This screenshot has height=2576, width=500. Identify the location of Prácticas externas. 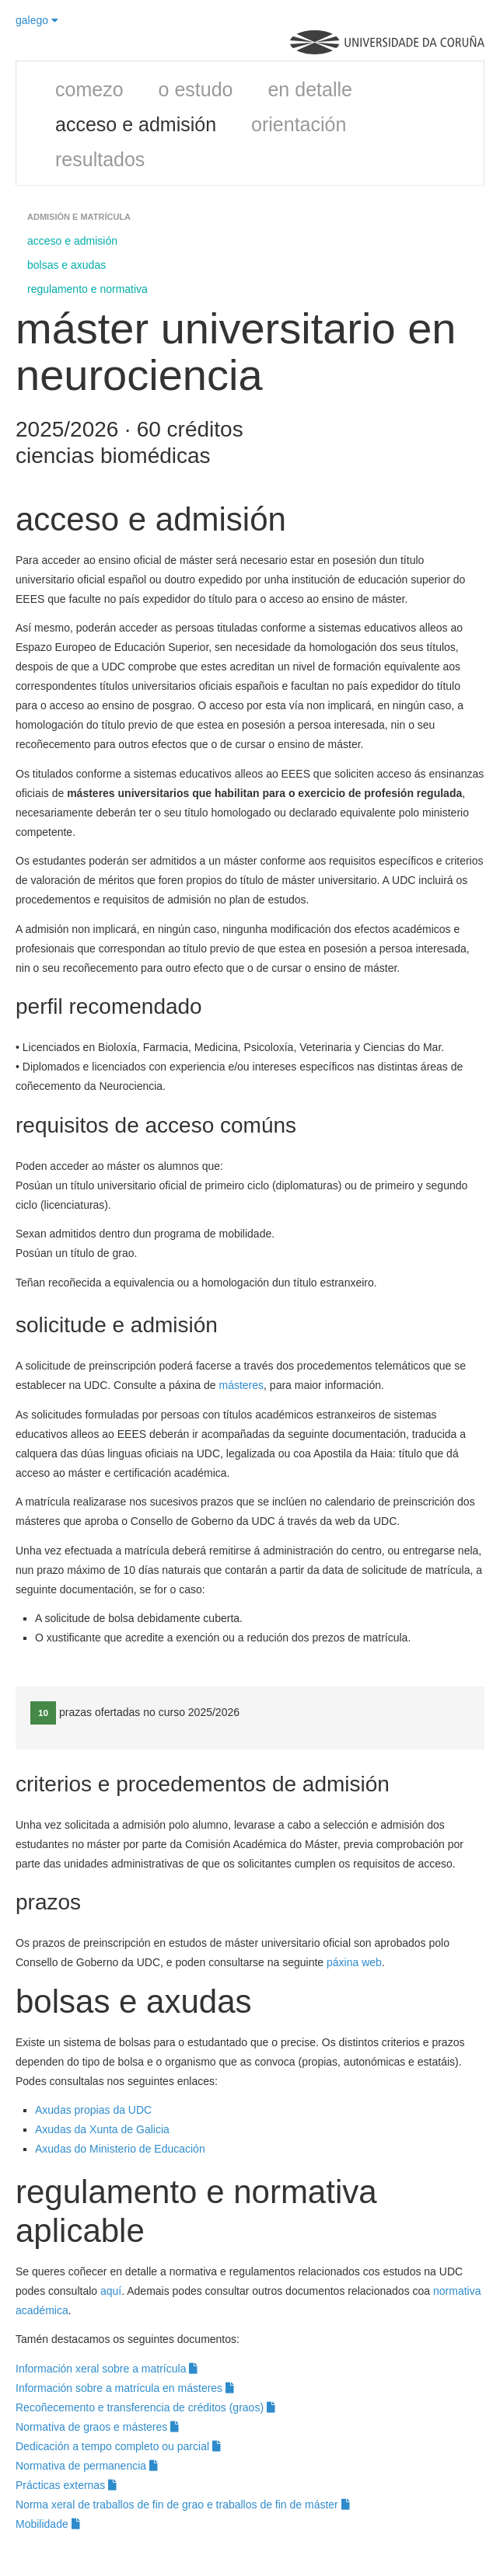
(66, 2485).